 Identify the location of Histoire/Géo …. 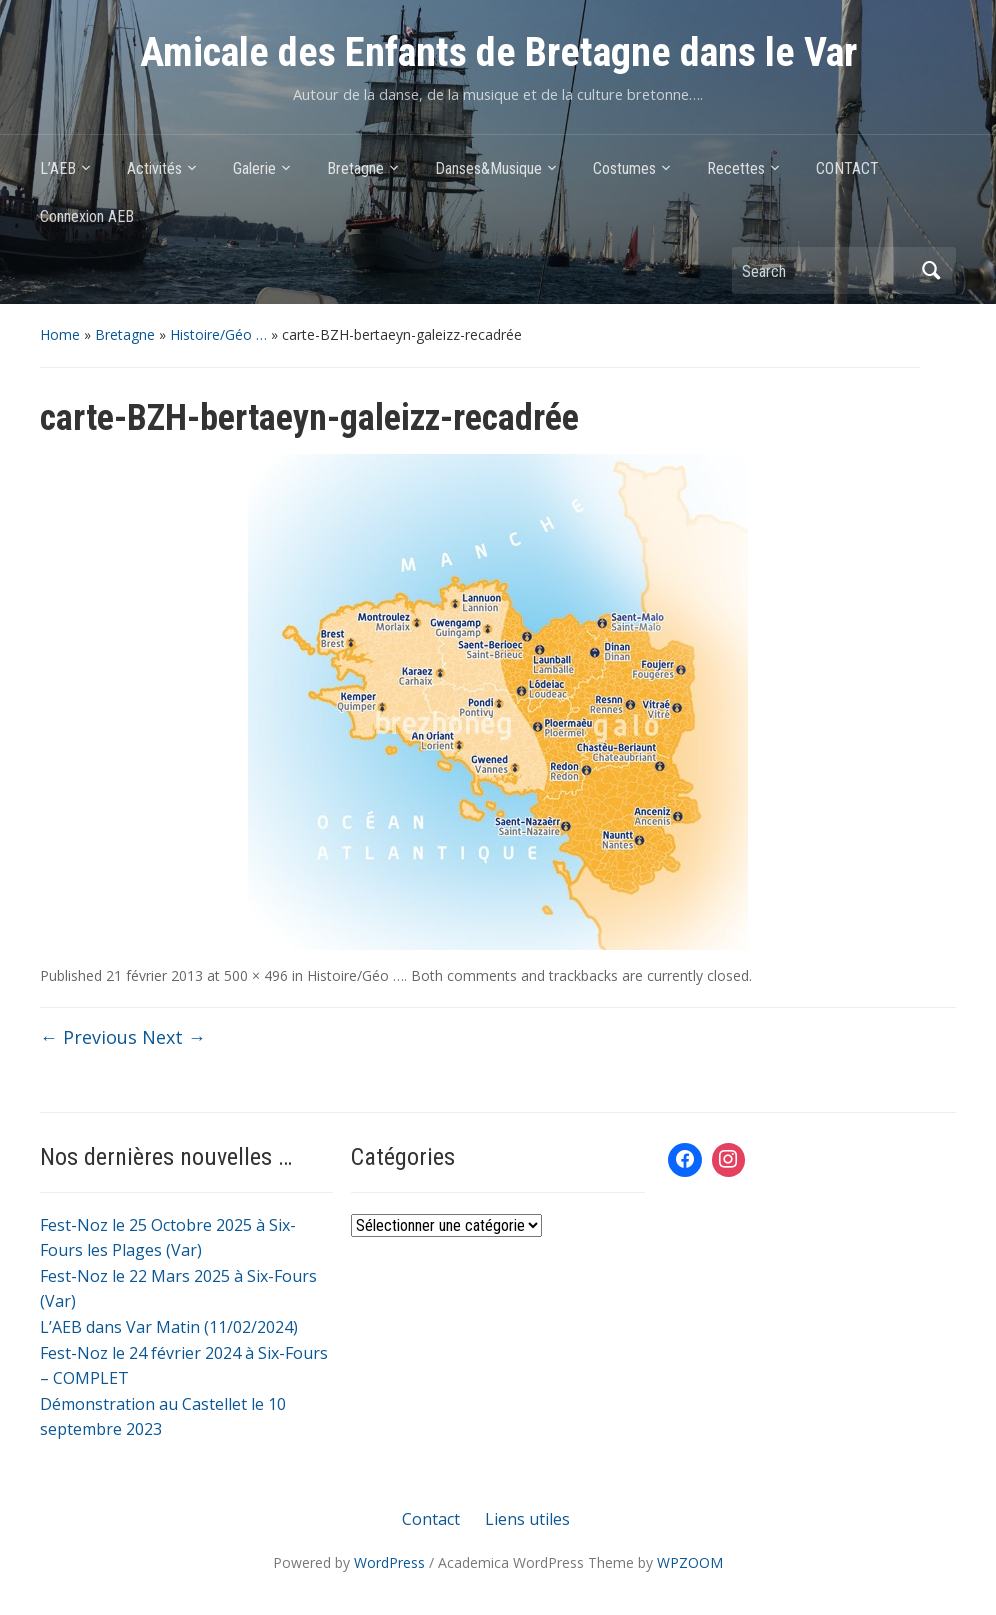
(218, 334).